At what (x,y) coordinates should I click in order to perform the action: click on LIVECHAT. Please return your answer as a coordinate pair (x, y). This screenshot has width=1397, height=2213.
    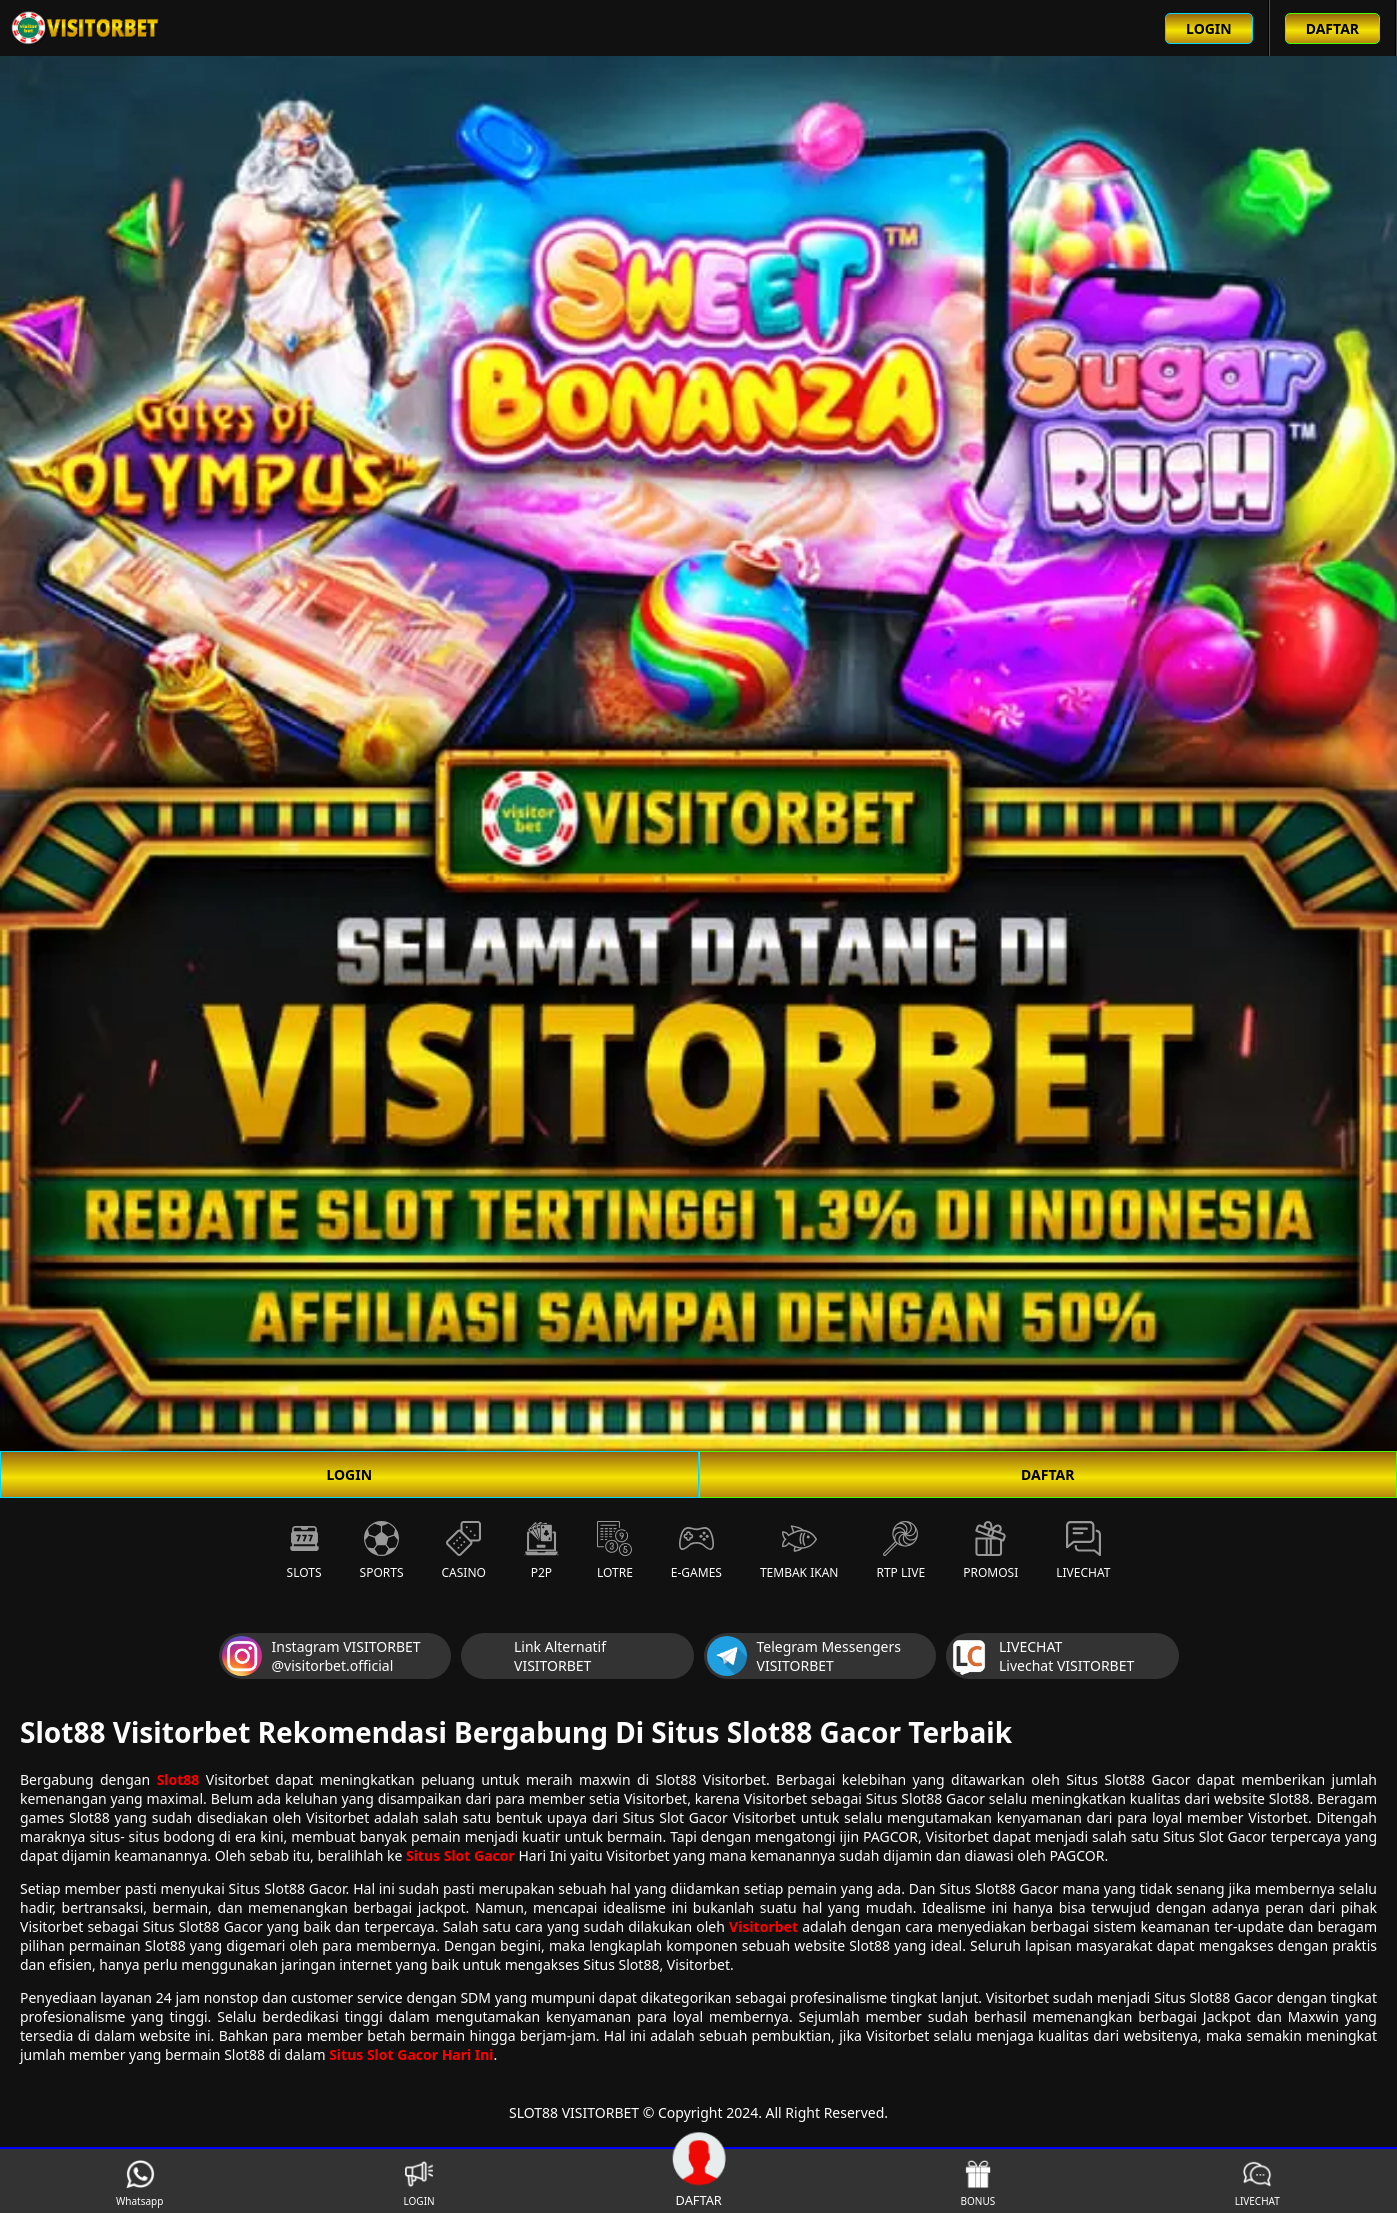
    Looking at the image, I should click on (1257, 2183).